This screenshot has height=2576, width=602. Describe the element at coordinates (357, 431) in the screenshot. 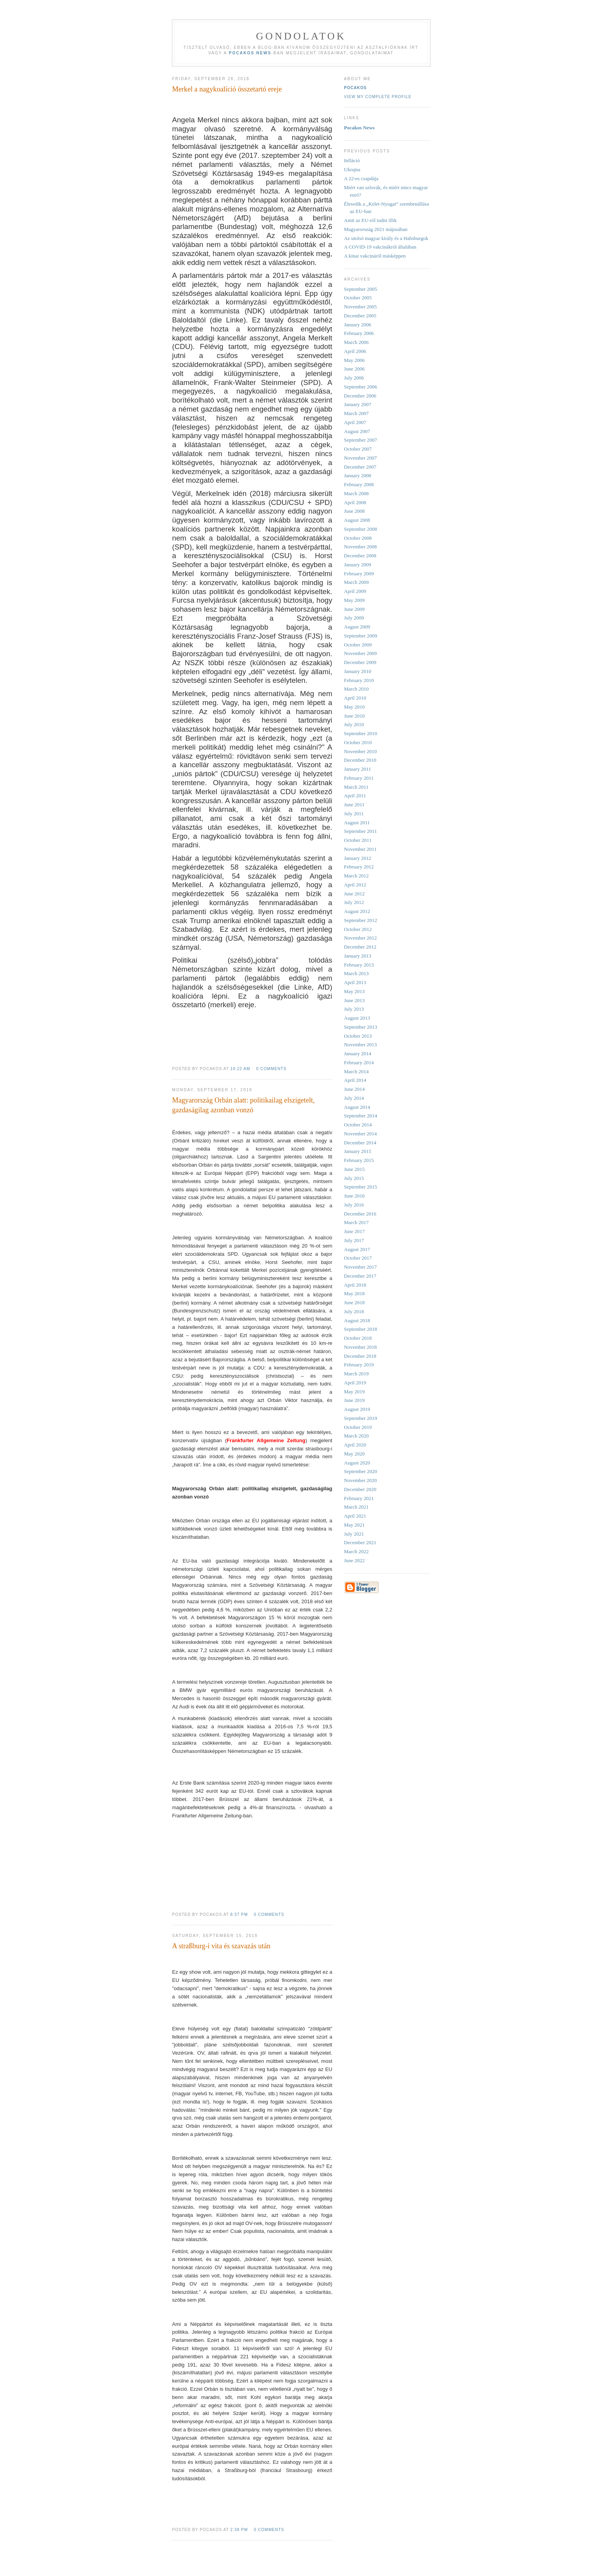

I see `August 2007` at that location.